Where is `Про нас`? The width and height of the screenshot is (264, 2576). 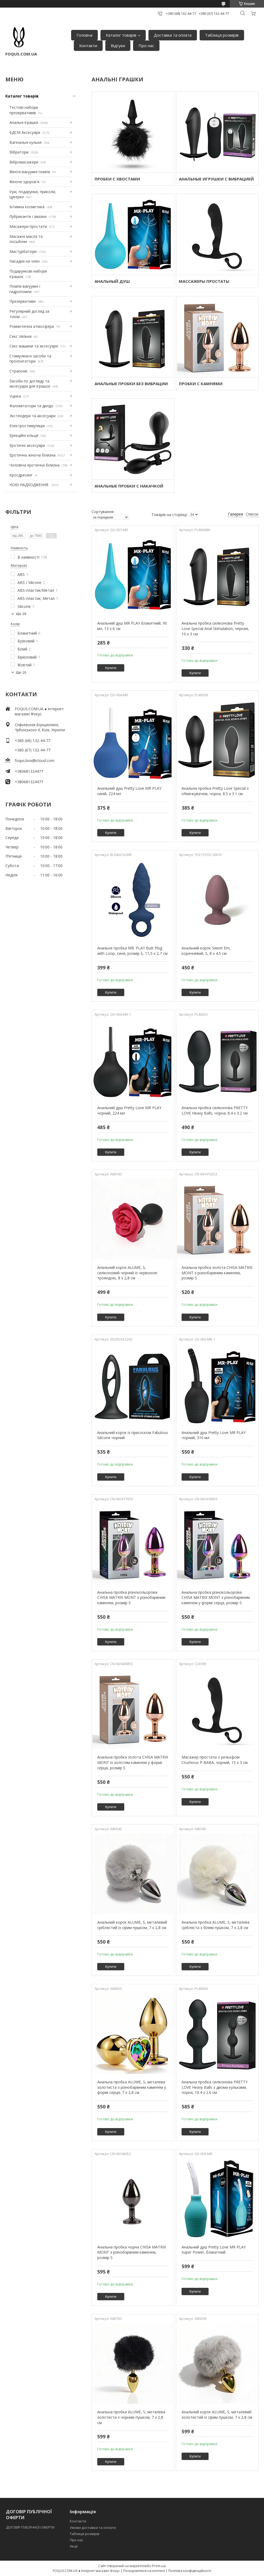 Про нас is located at coordinates (146, 45).